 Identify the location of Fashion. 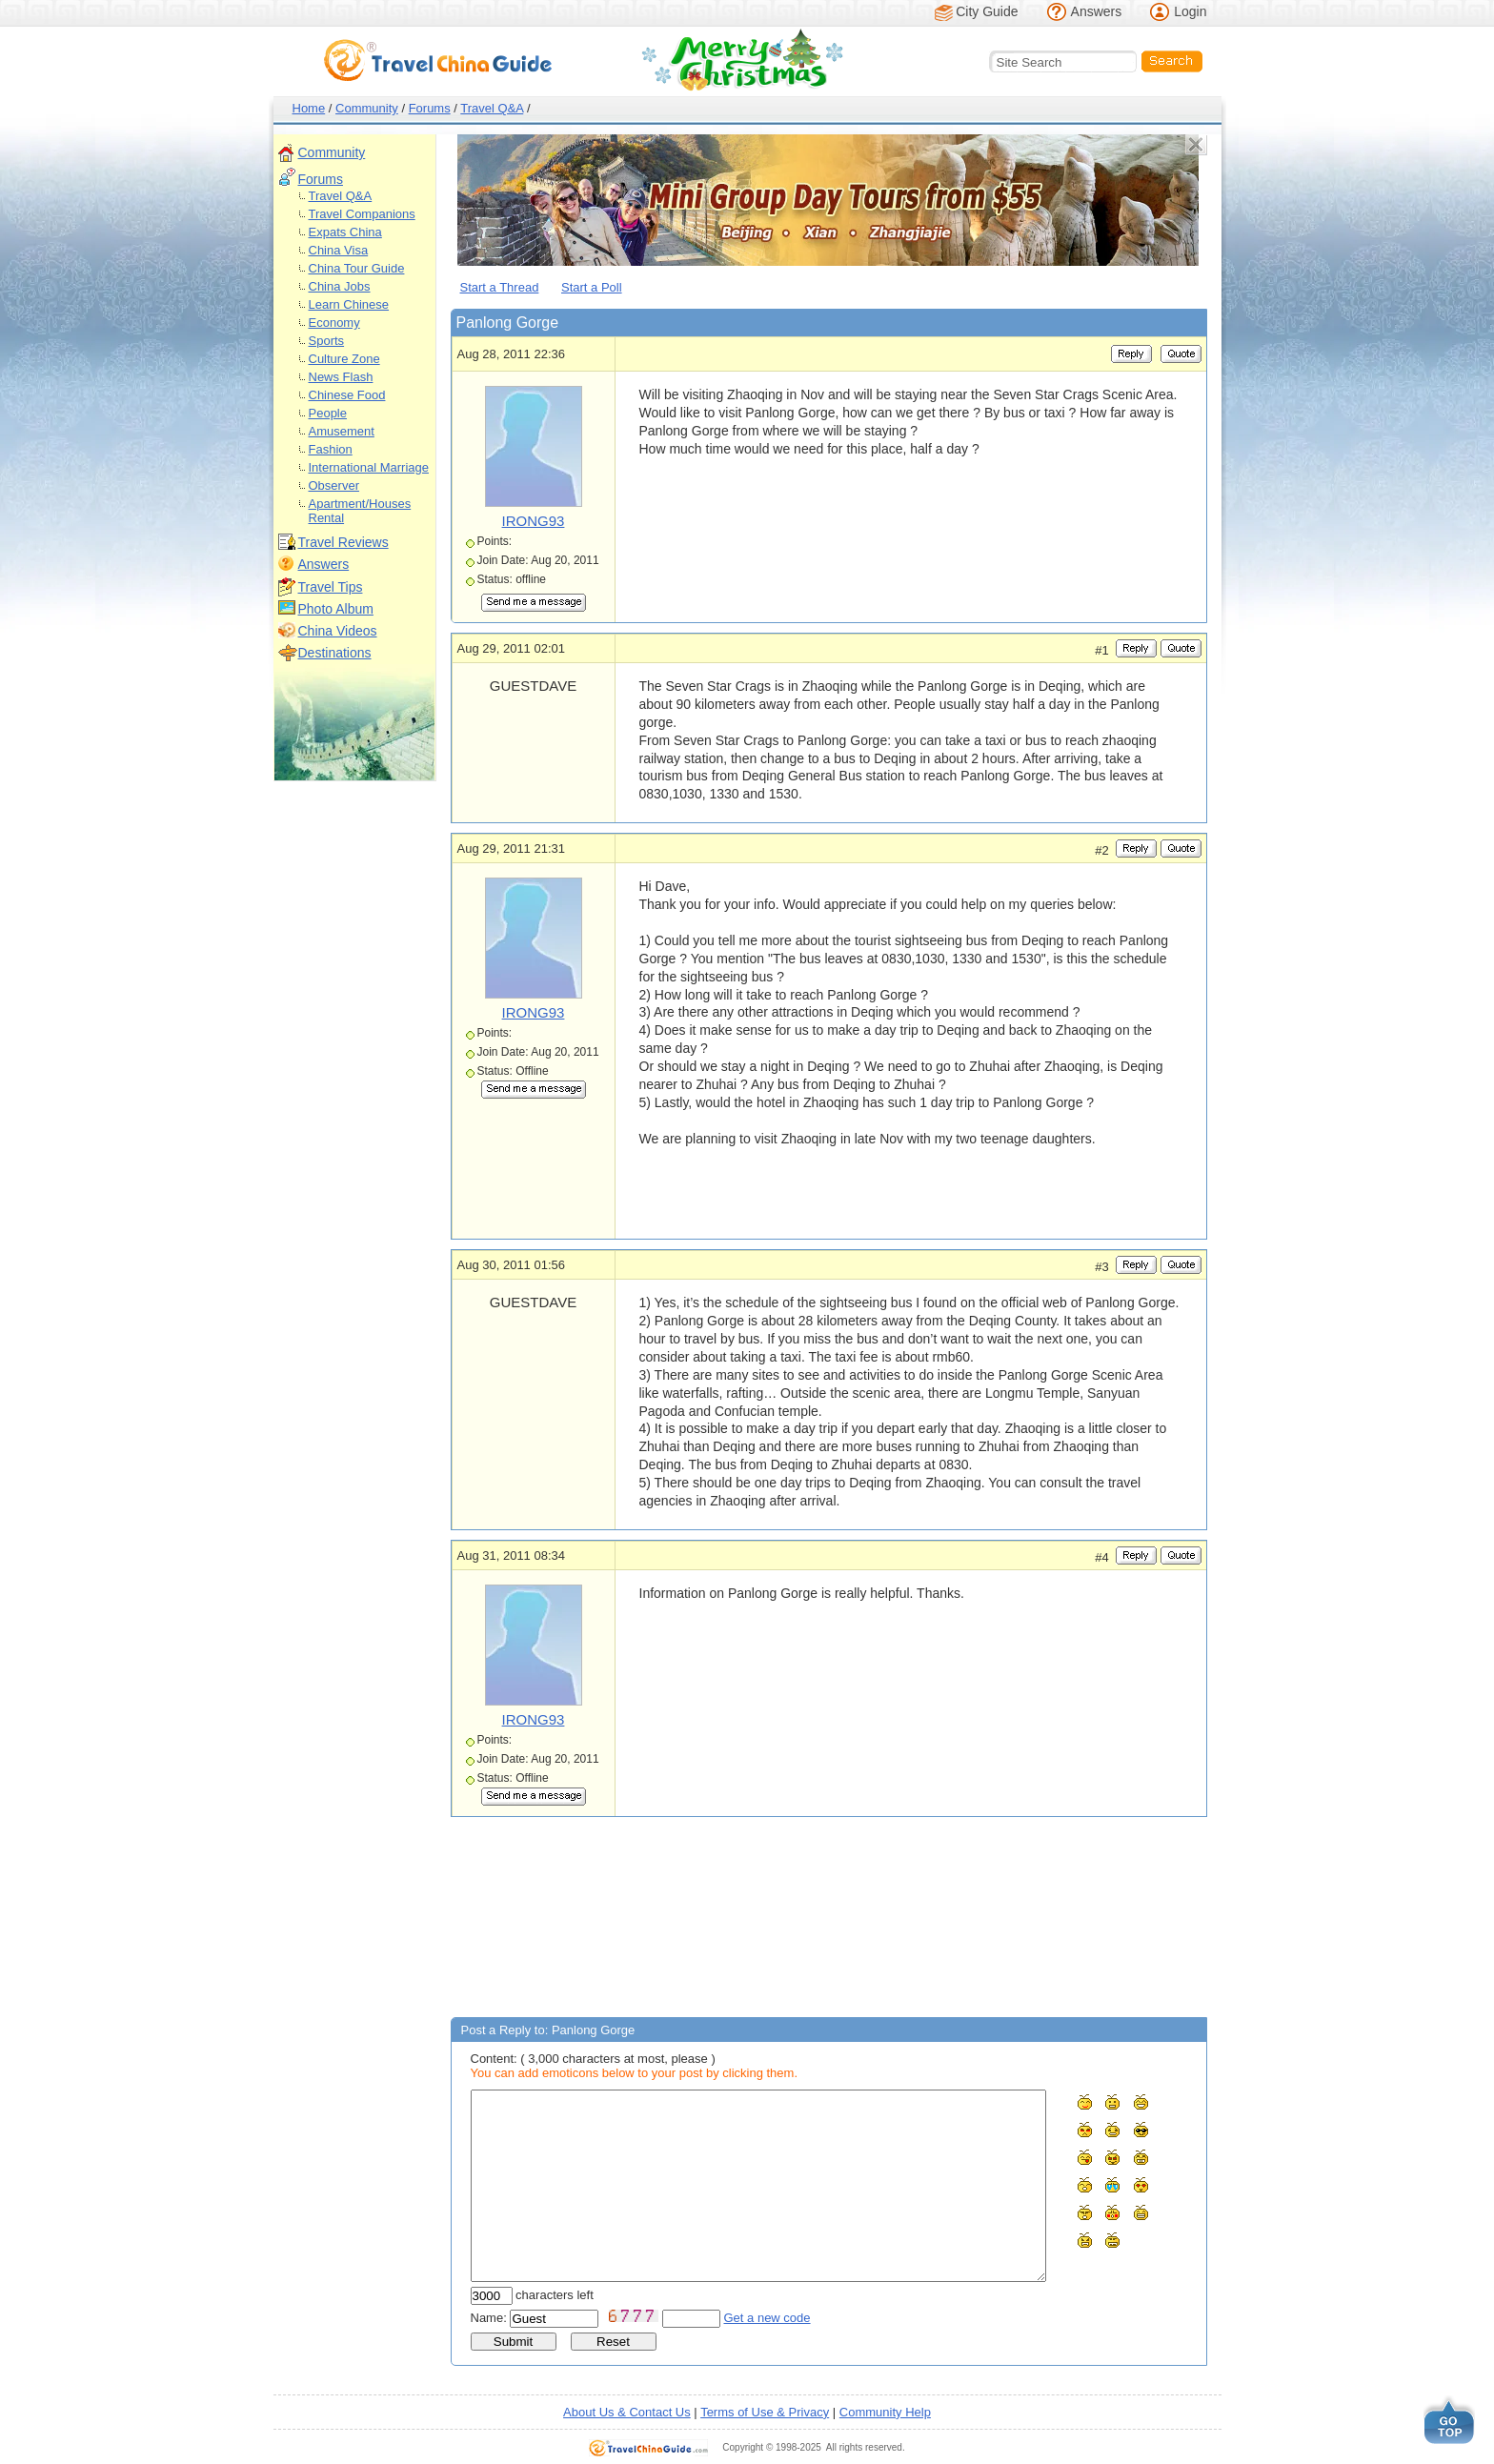
(331, 449).